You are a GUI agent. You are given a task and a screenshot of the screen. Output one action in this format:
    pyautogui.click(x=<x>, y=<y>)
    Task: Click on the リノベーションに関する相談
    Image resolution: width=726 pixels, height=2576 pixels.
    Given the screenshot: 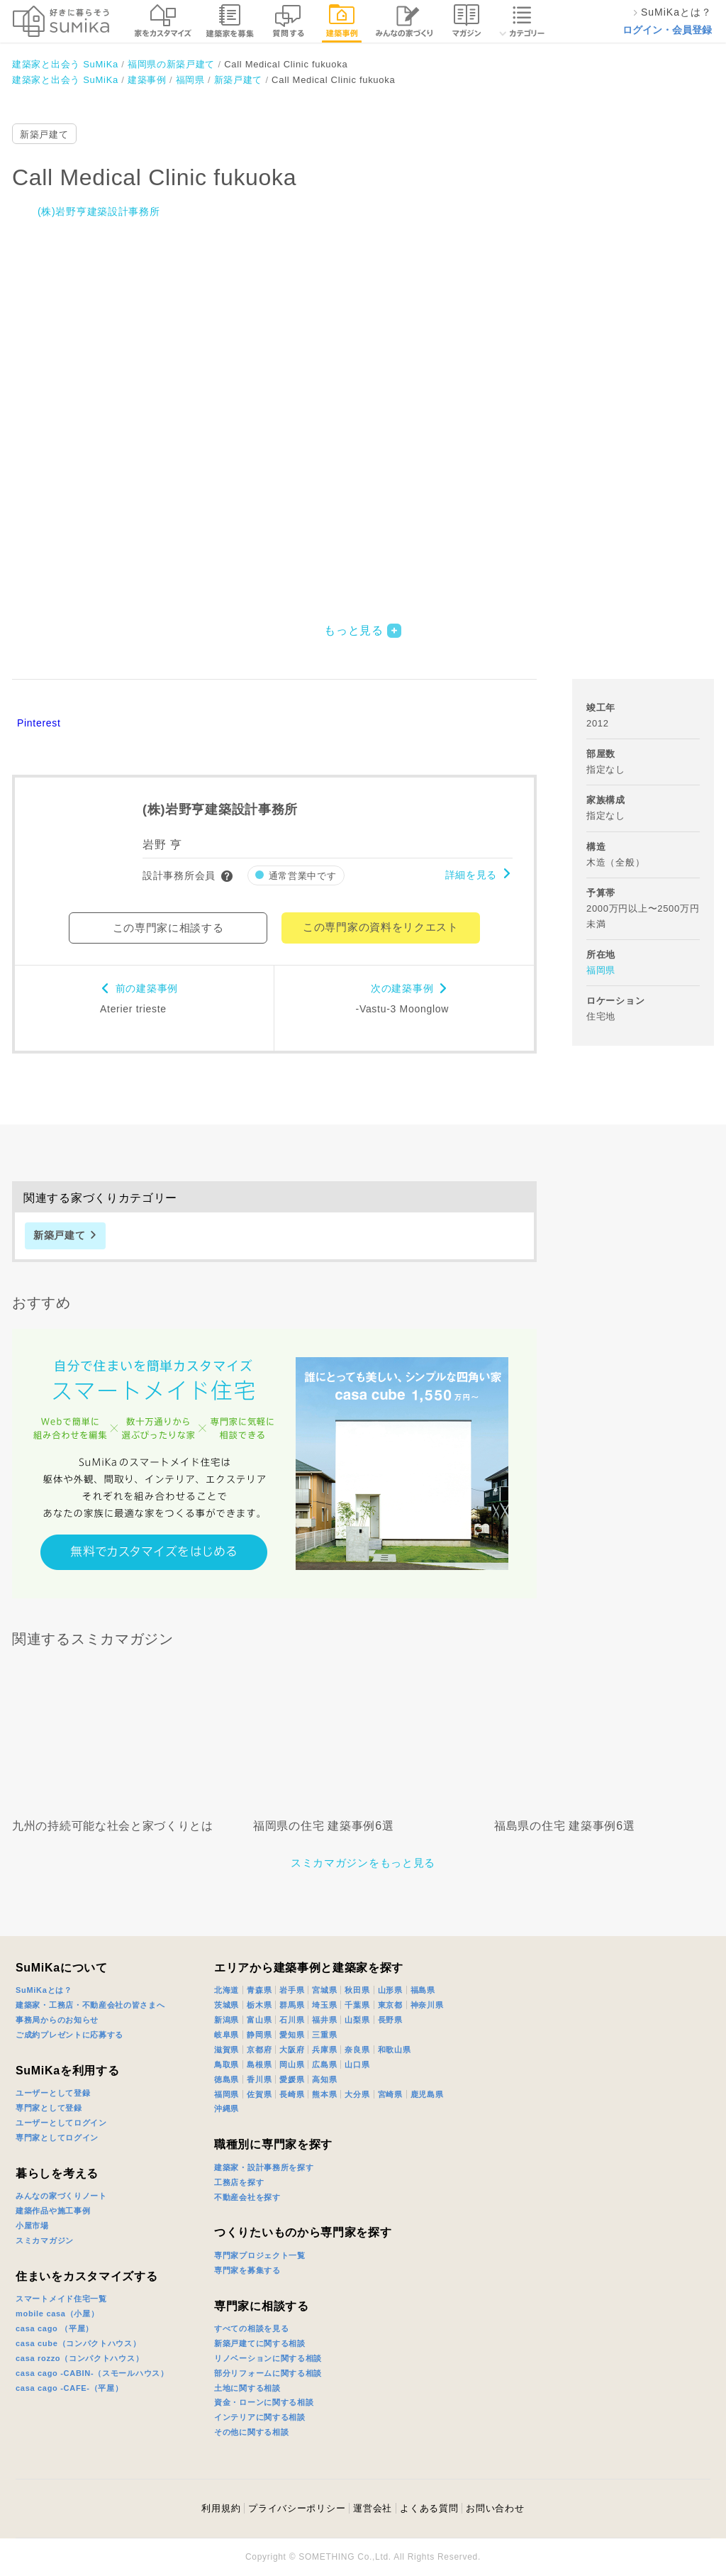 What is the action you would take?
    pyautogui.click(x=268, y=2358)
    